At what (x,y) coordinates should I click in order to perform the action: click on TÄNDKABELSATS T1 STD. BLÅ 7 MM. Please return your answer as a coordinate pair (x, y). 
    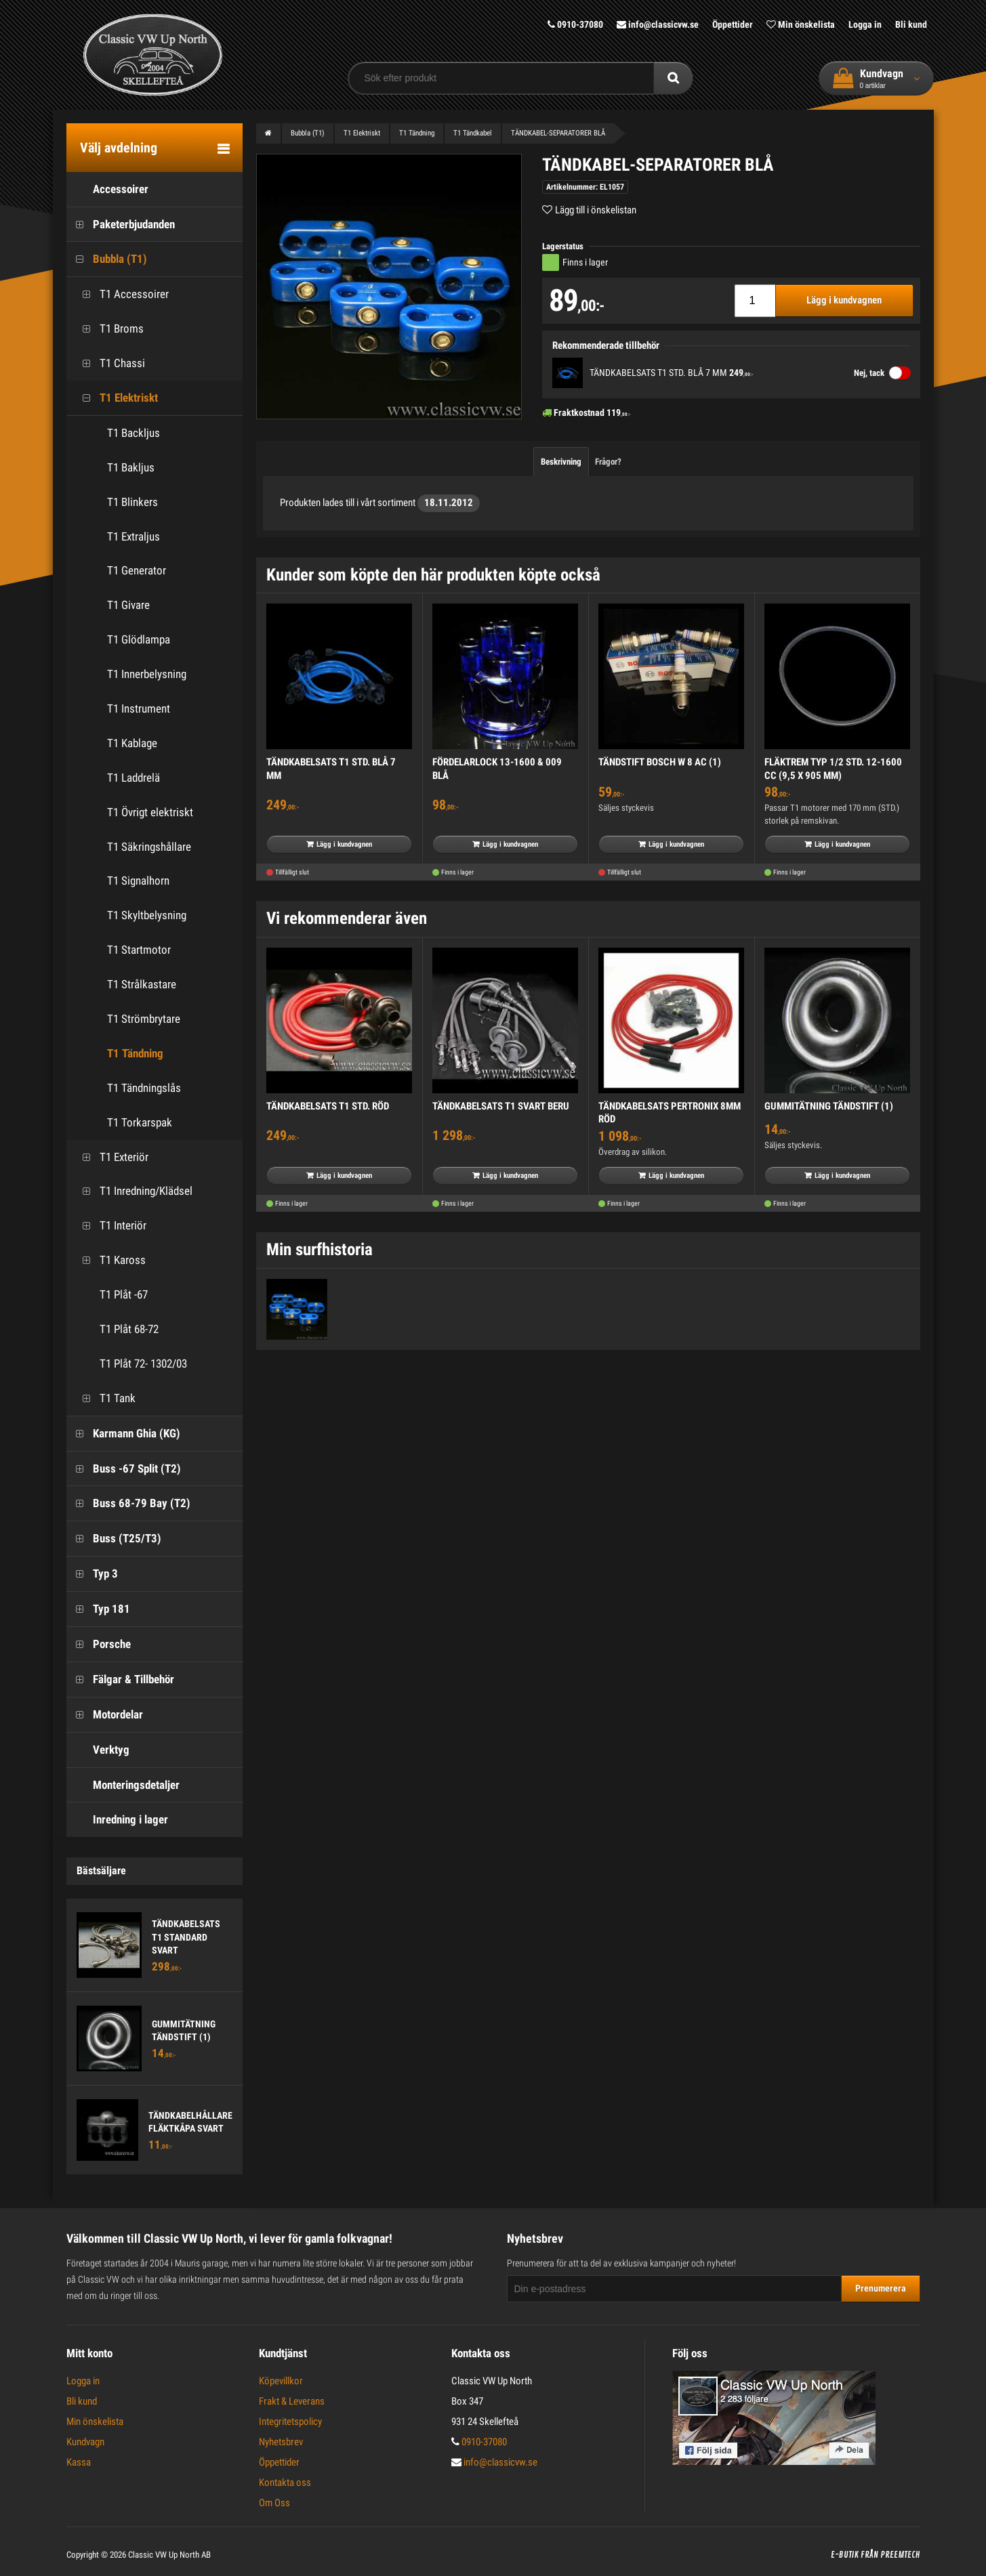
    Looking at the image, I should click on (658, 372).